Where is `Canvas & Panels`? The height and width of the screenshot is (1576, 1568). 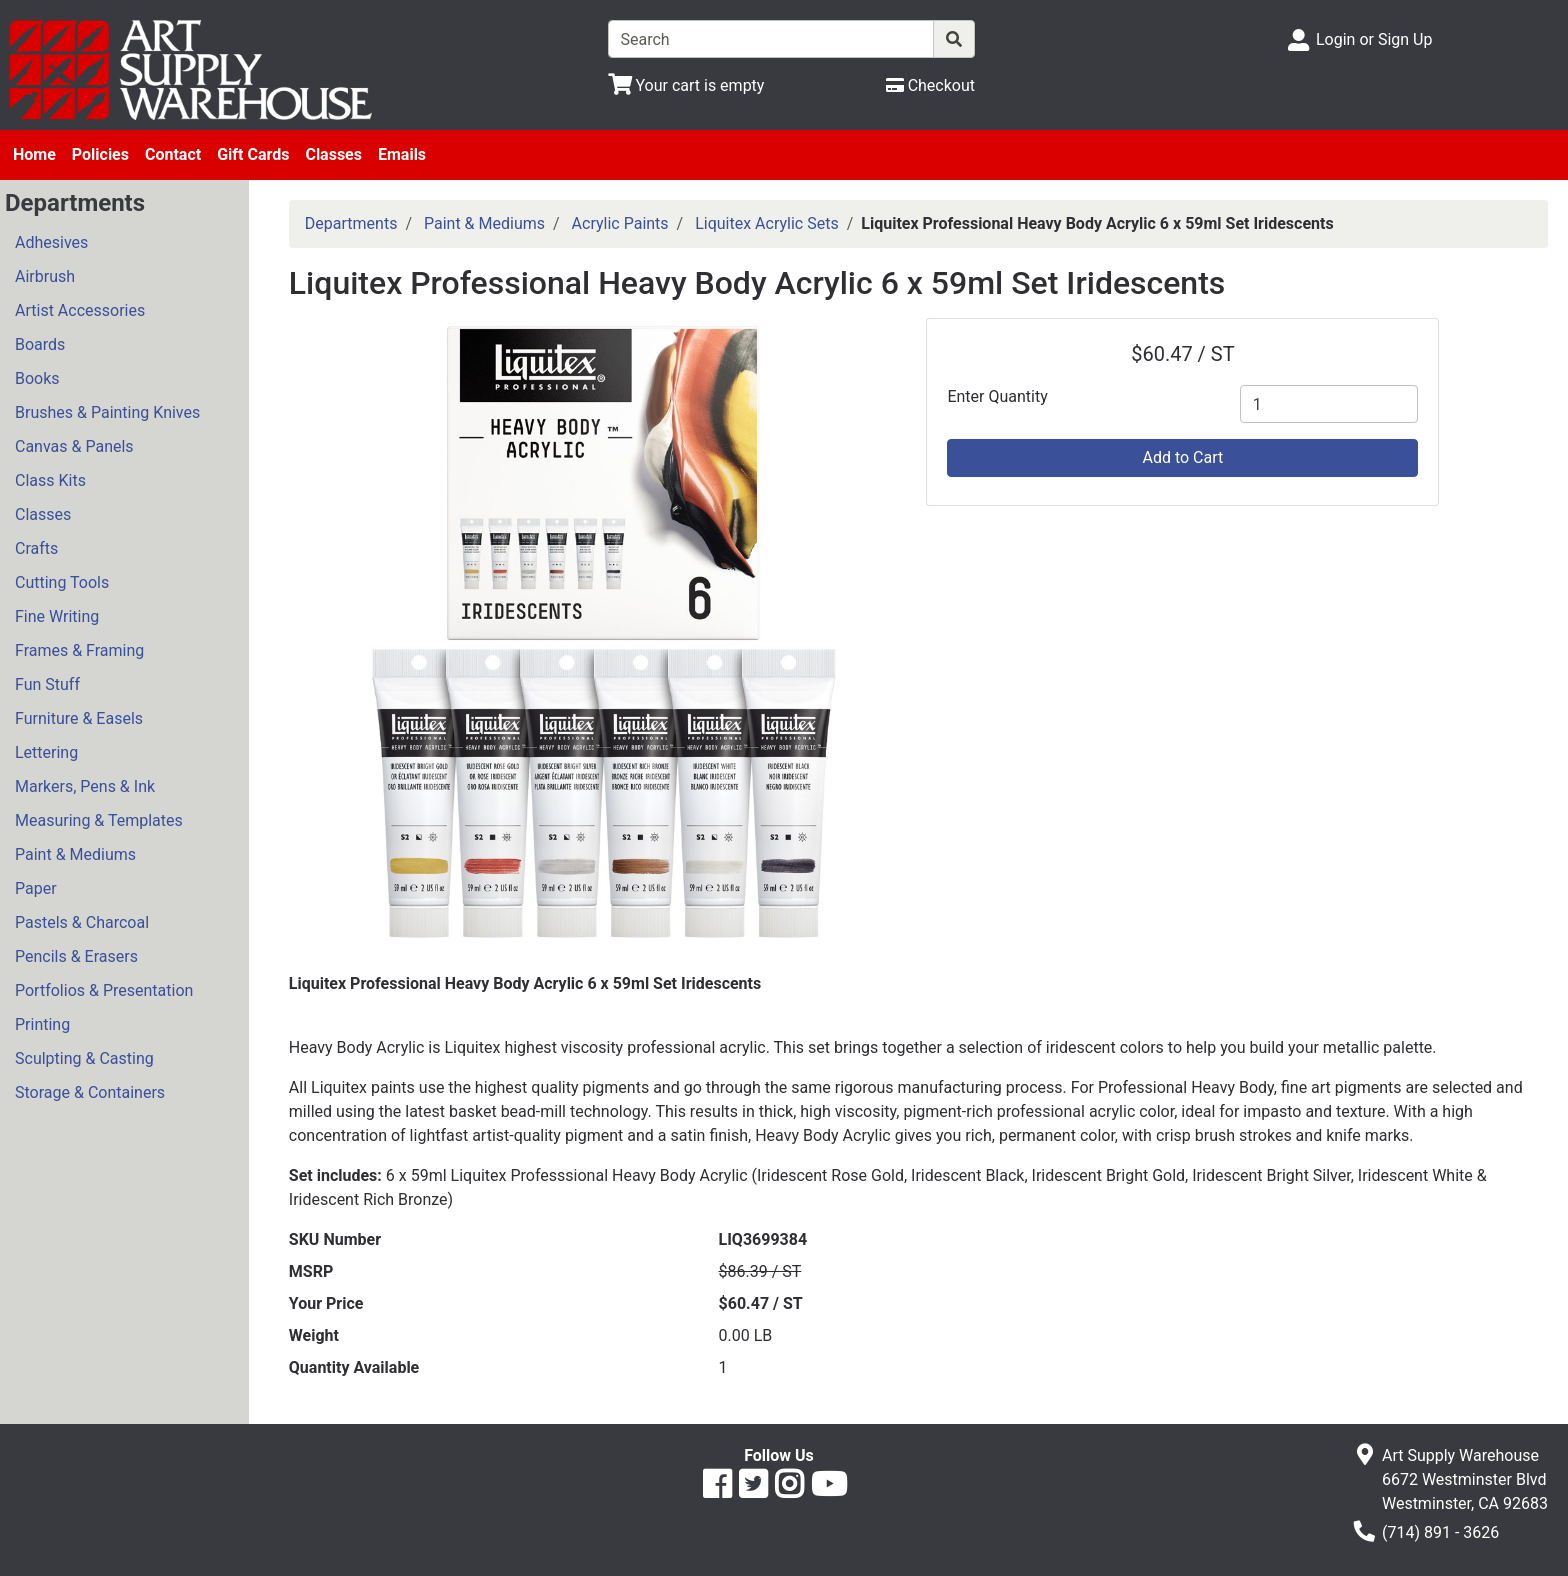
Canvas & Panels is located at coordinates (74, 446).